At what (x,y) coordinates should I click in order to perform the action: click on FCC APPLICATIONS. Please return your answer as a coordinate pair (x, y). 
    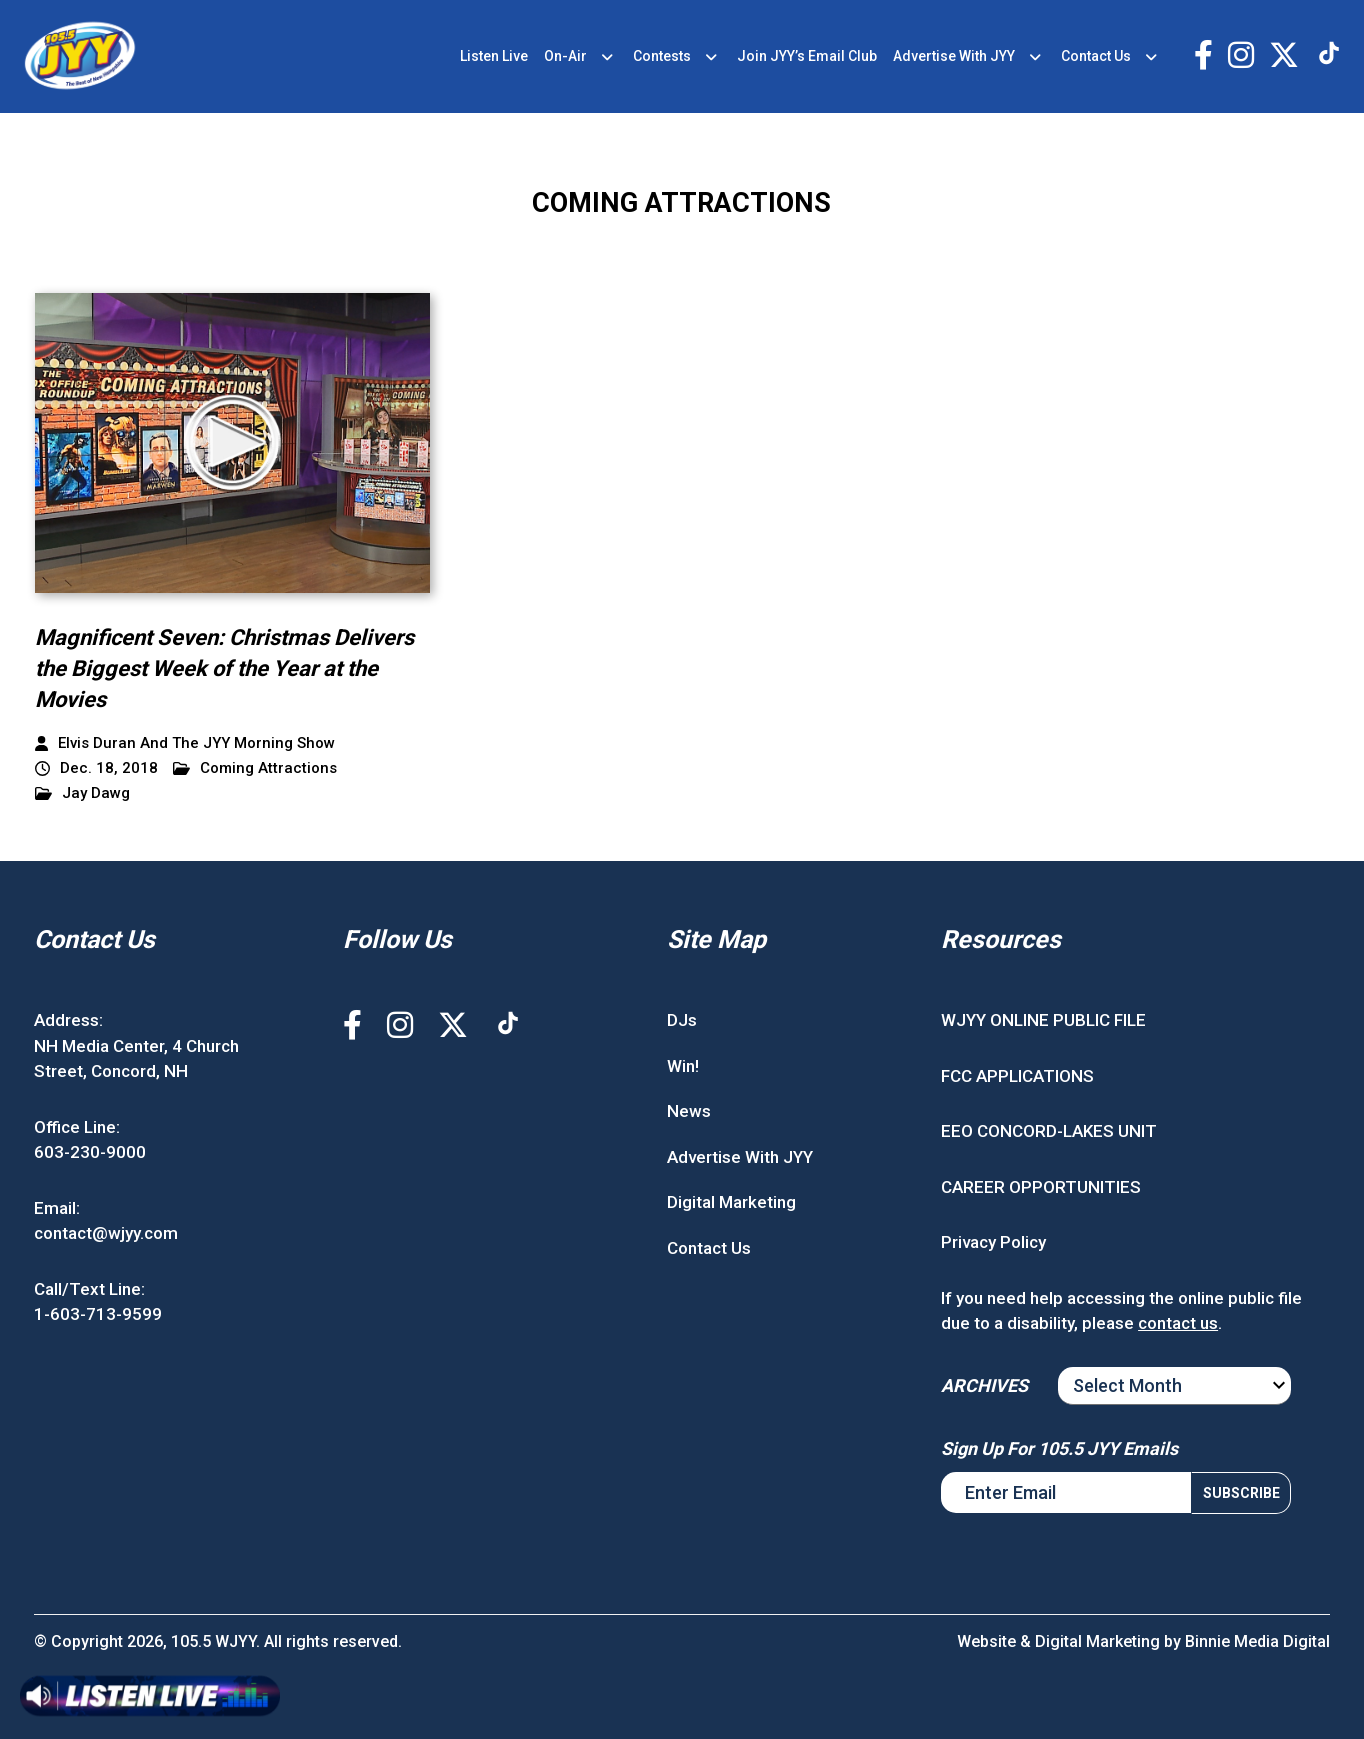
    Looking at the image, I should click on (1017, 1076).